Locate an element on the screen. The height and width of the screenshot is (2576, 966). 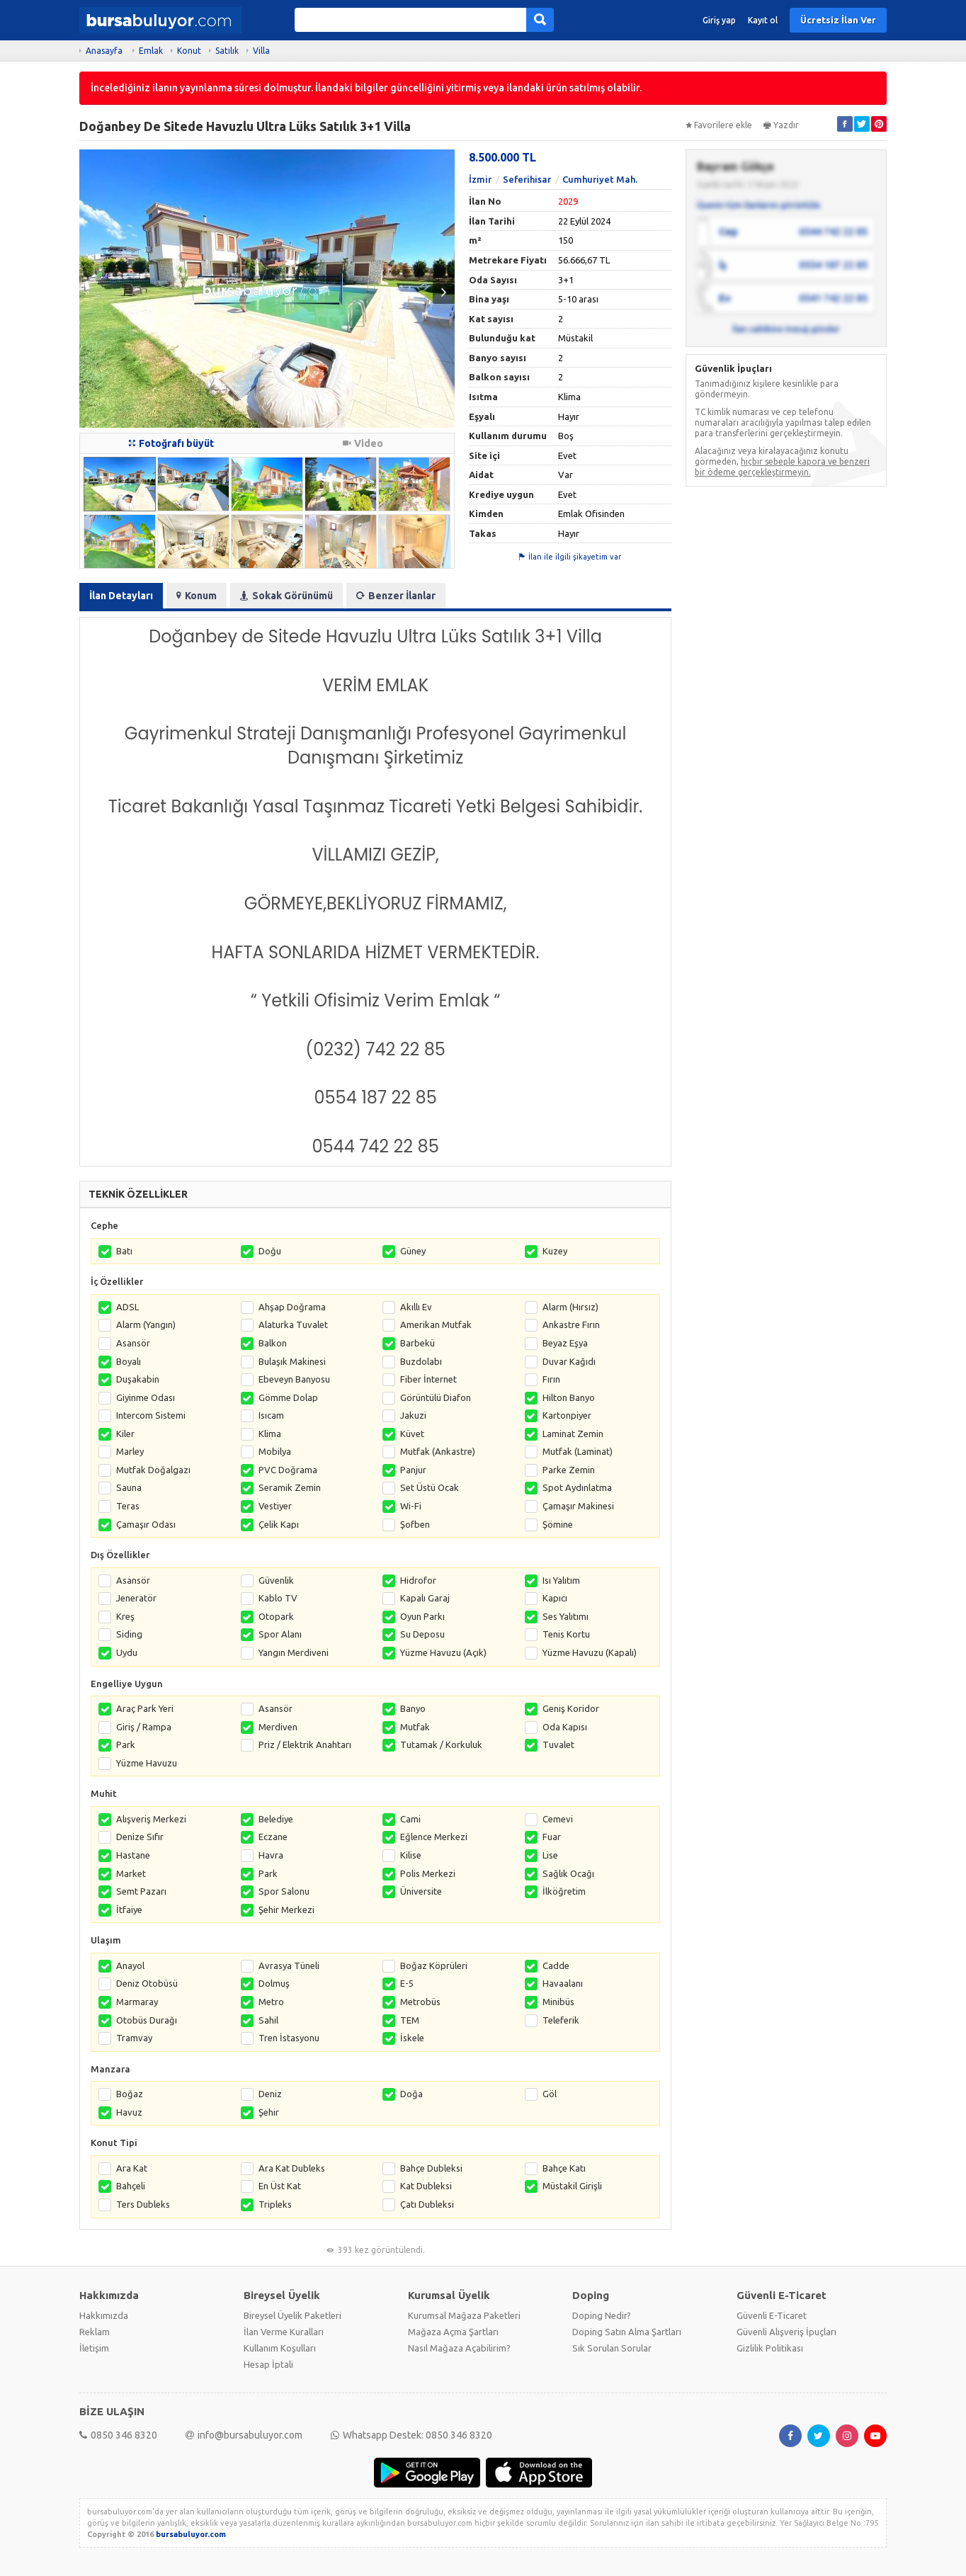
Hakkımızda is located at coordinates (103, 2315).